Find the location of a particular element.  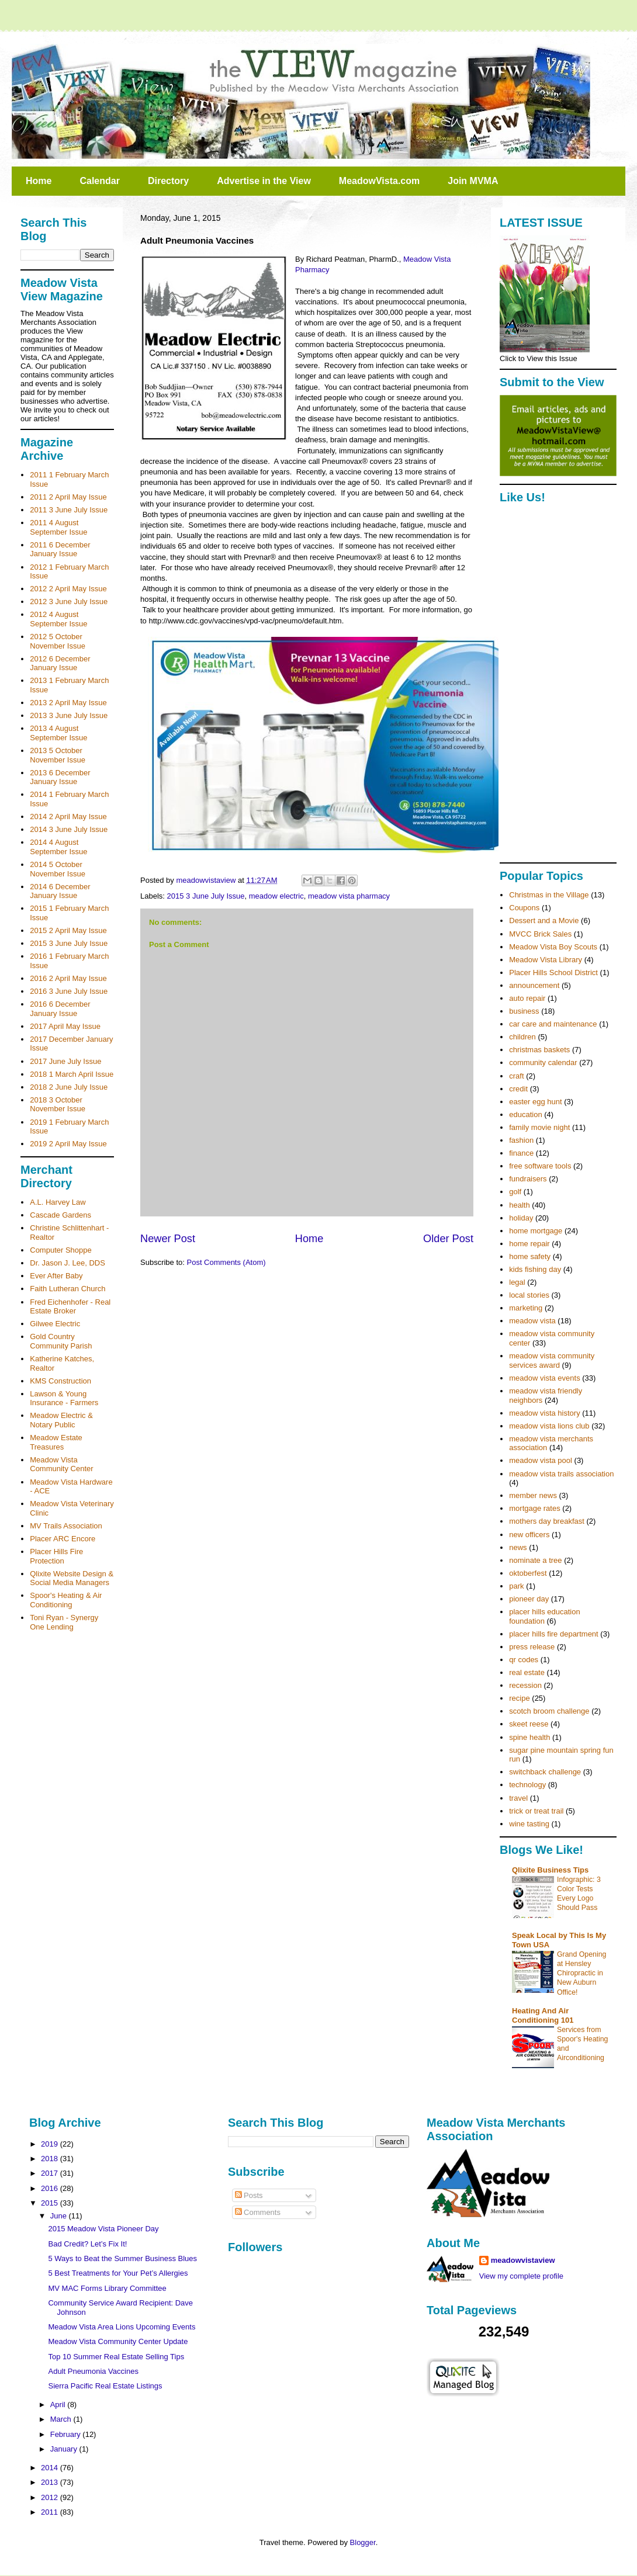

2016 3 June July Issue is located at coordinates (69, 991).